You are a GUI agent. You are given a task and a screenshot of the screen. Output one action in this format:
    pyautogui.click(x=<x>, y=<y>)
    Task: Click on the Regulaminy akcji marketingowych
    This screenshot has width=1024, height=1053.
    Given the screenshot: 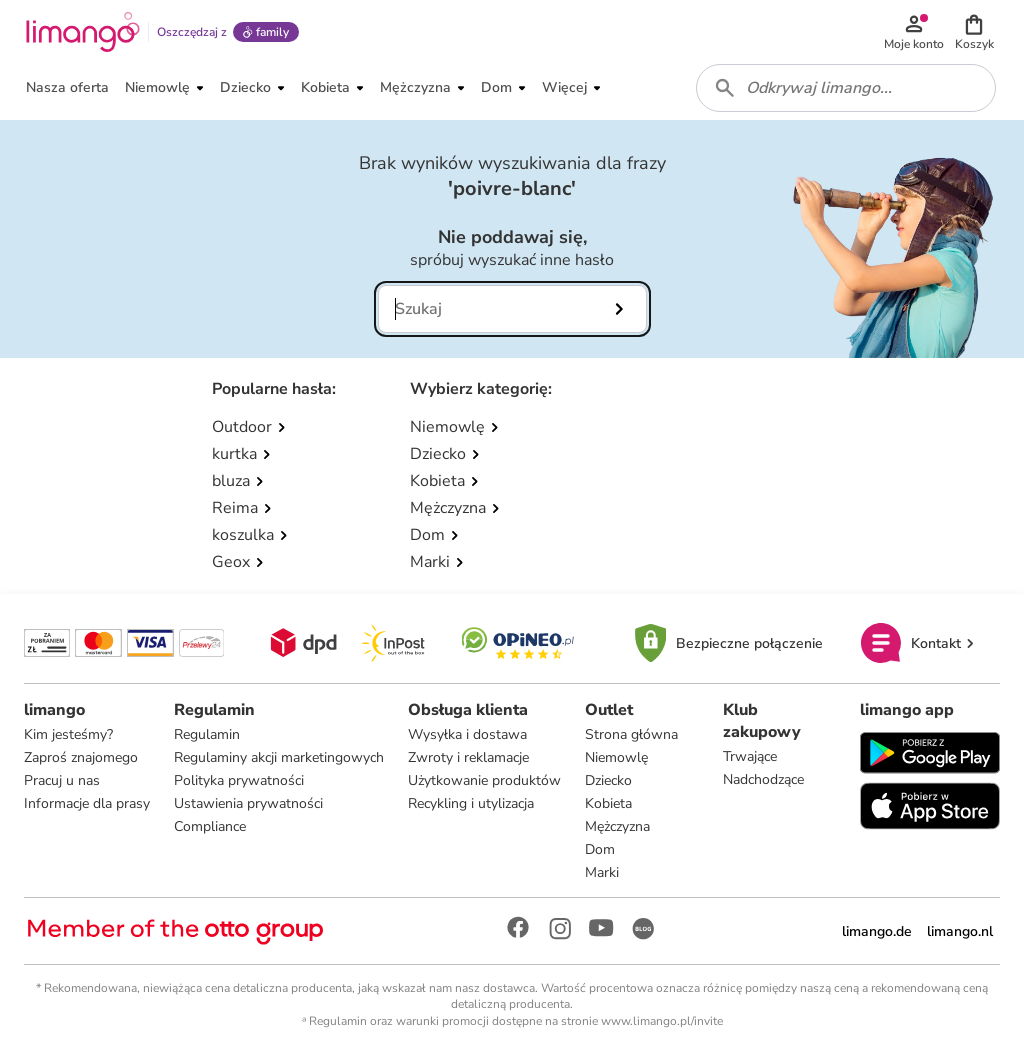 What is the action you would take?
    pyautogui.click(x=279, y=757)
    